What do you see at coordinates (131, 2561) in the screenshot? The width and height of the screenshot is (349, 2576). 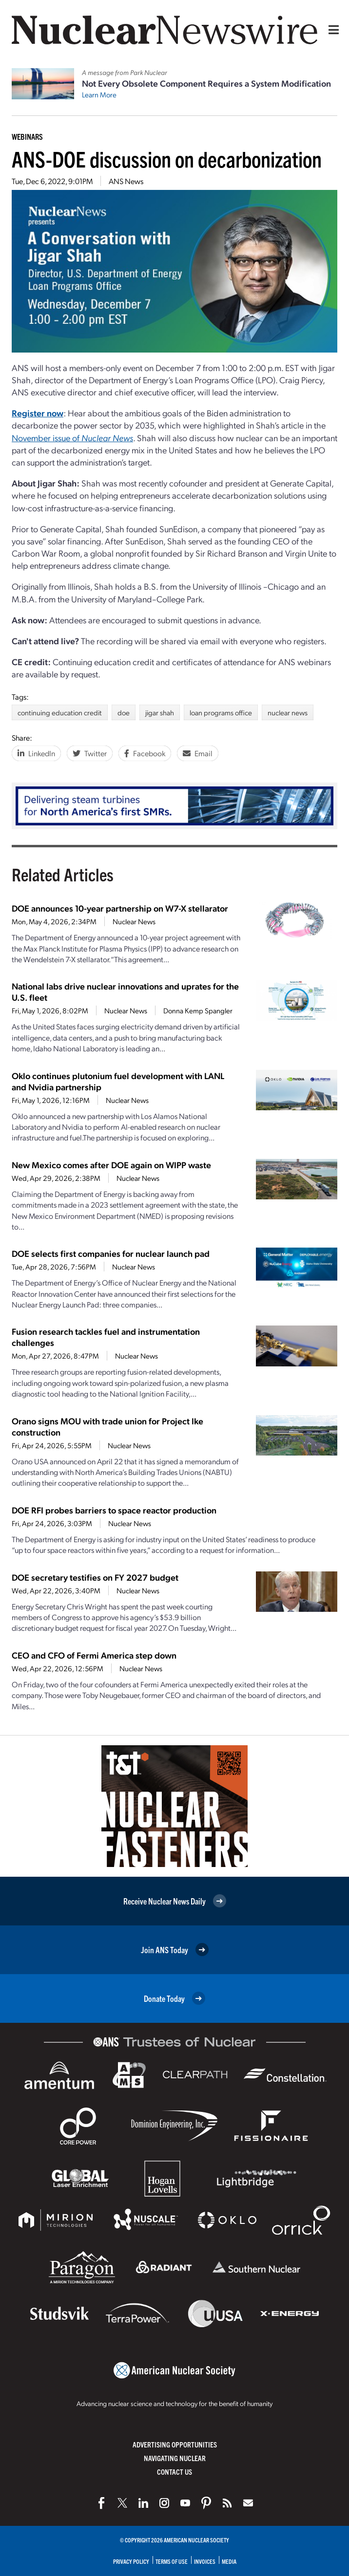 I see `Privacy Policy` at bounding box center [131, 2561].